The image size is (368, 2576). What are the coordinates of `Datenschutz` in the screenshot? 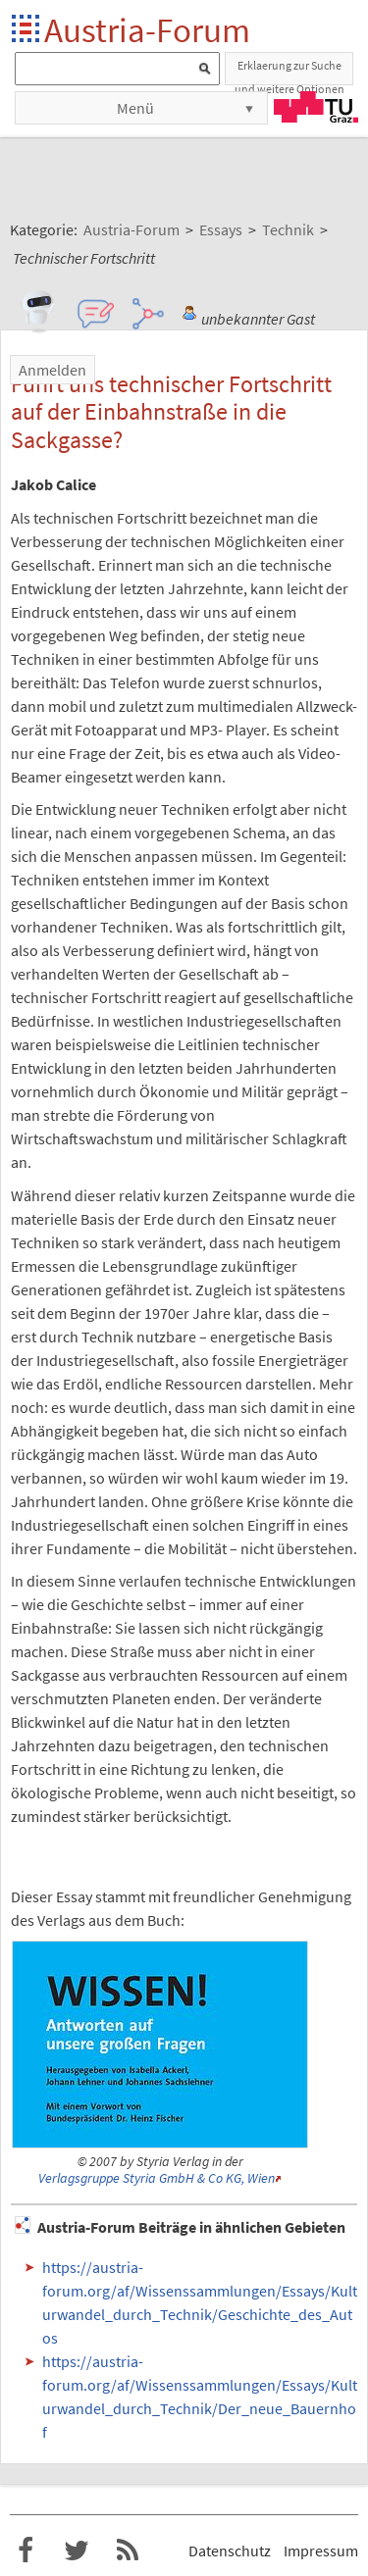 It's located at (229, 2550).